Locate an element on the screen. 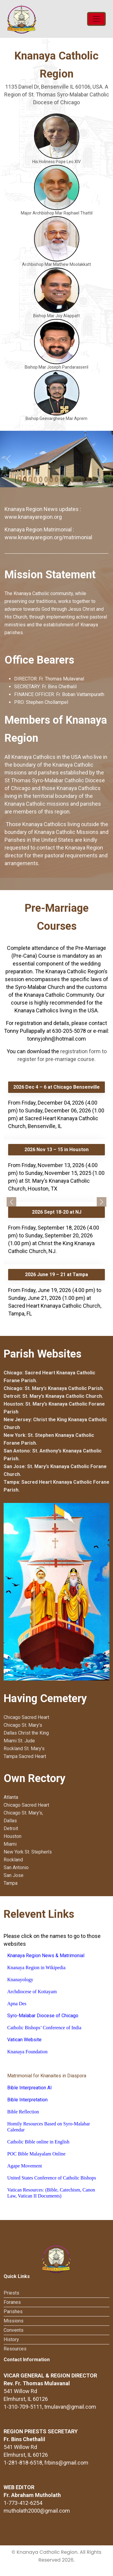 Image resolution: width=113 pixels, height=2576 pixels. [Slide 11] is located at coordinates (78, 479).